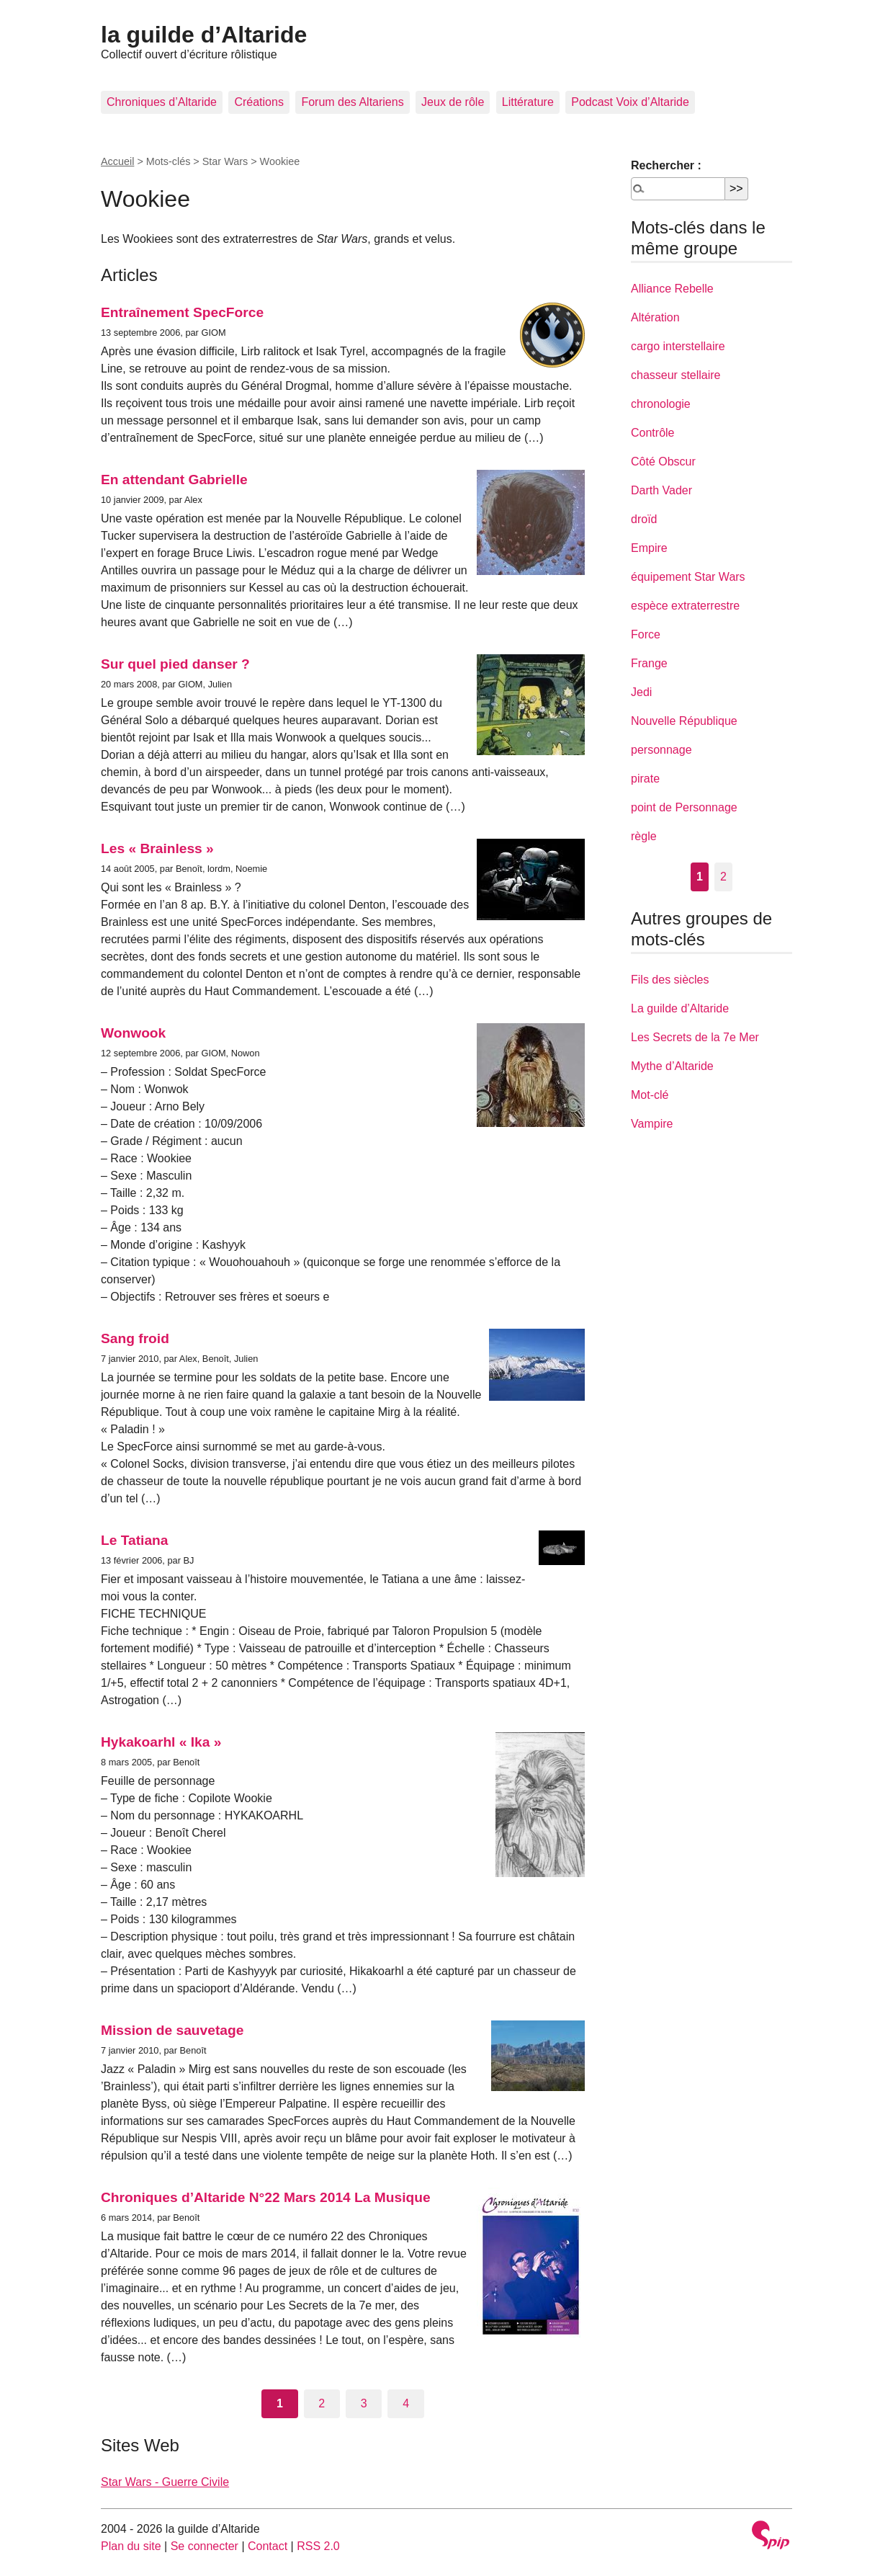  I want to click on Altération, so click(655, 317).